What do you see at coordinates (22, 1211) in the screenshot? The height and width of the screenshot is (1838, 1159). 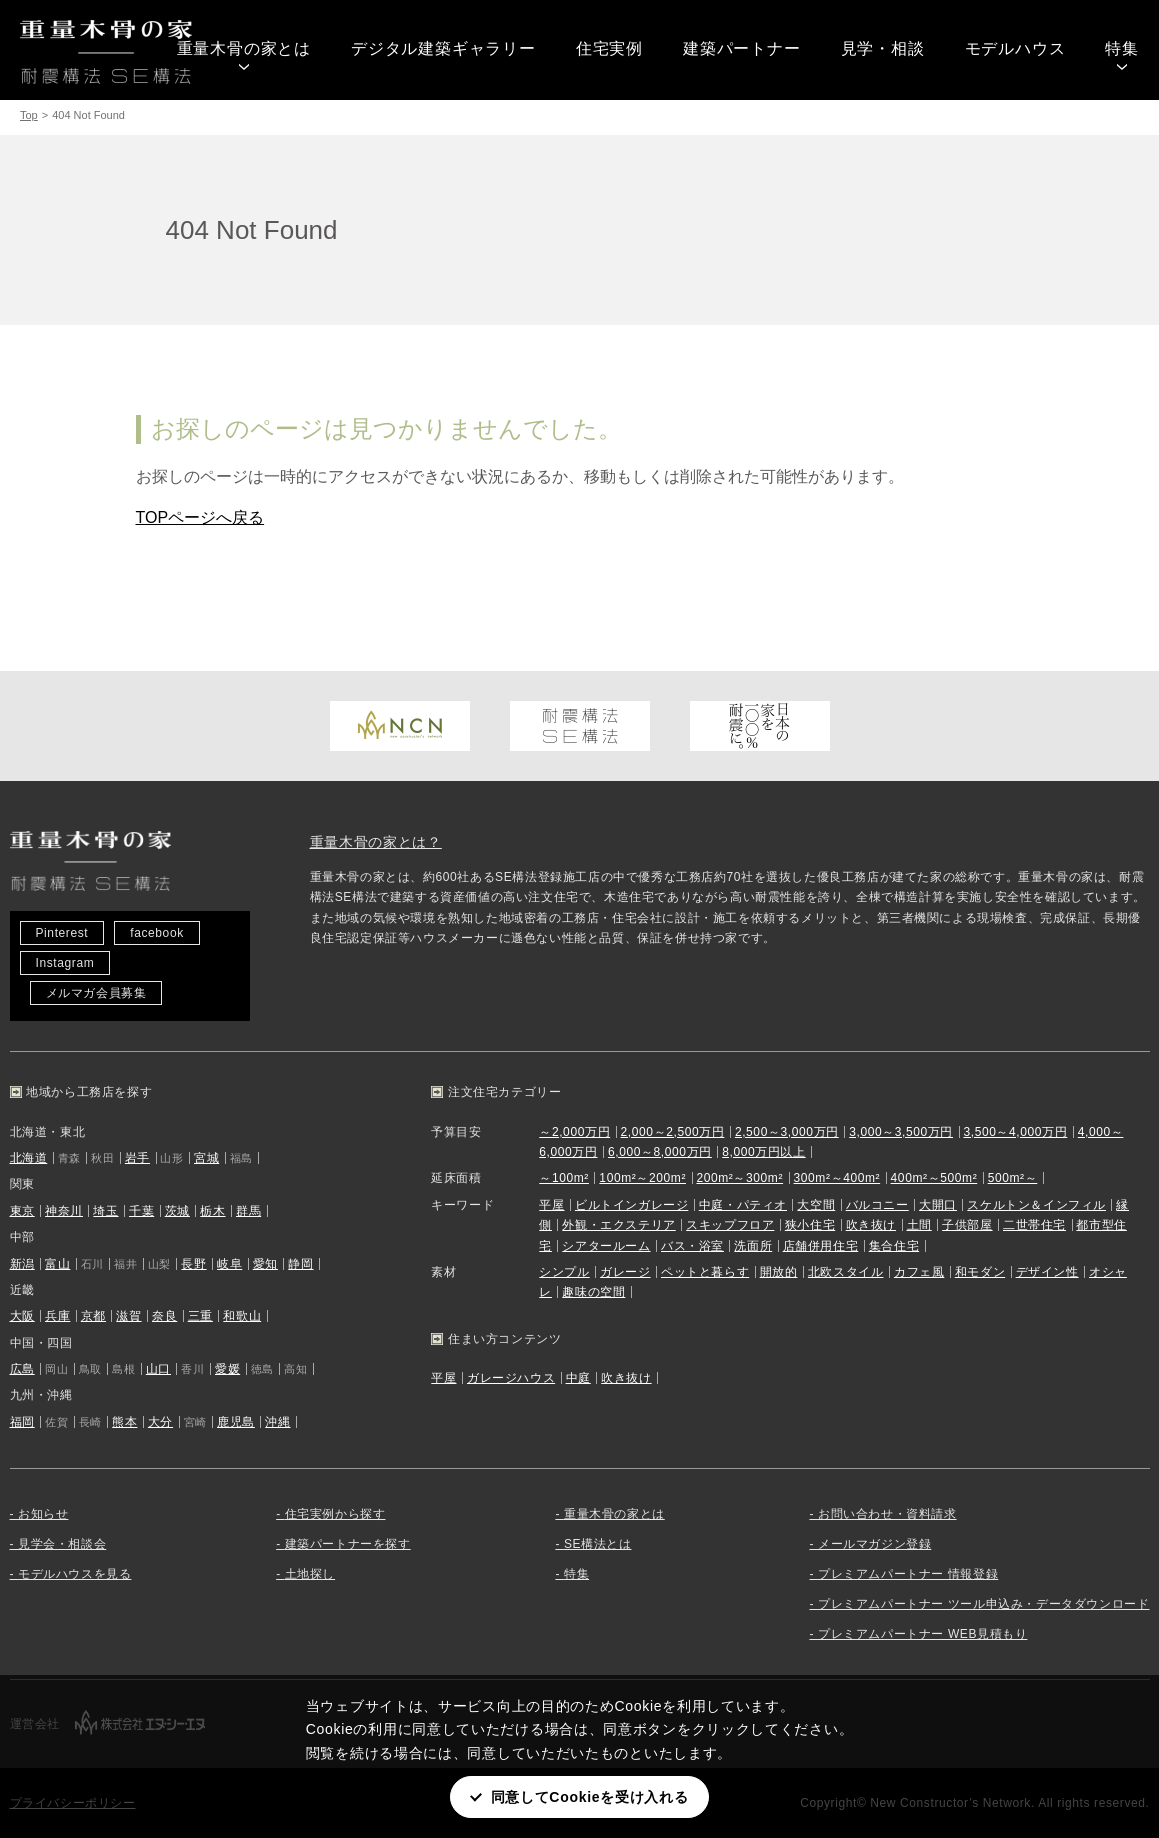 I see `東京` at bounding box center [22, 1211].